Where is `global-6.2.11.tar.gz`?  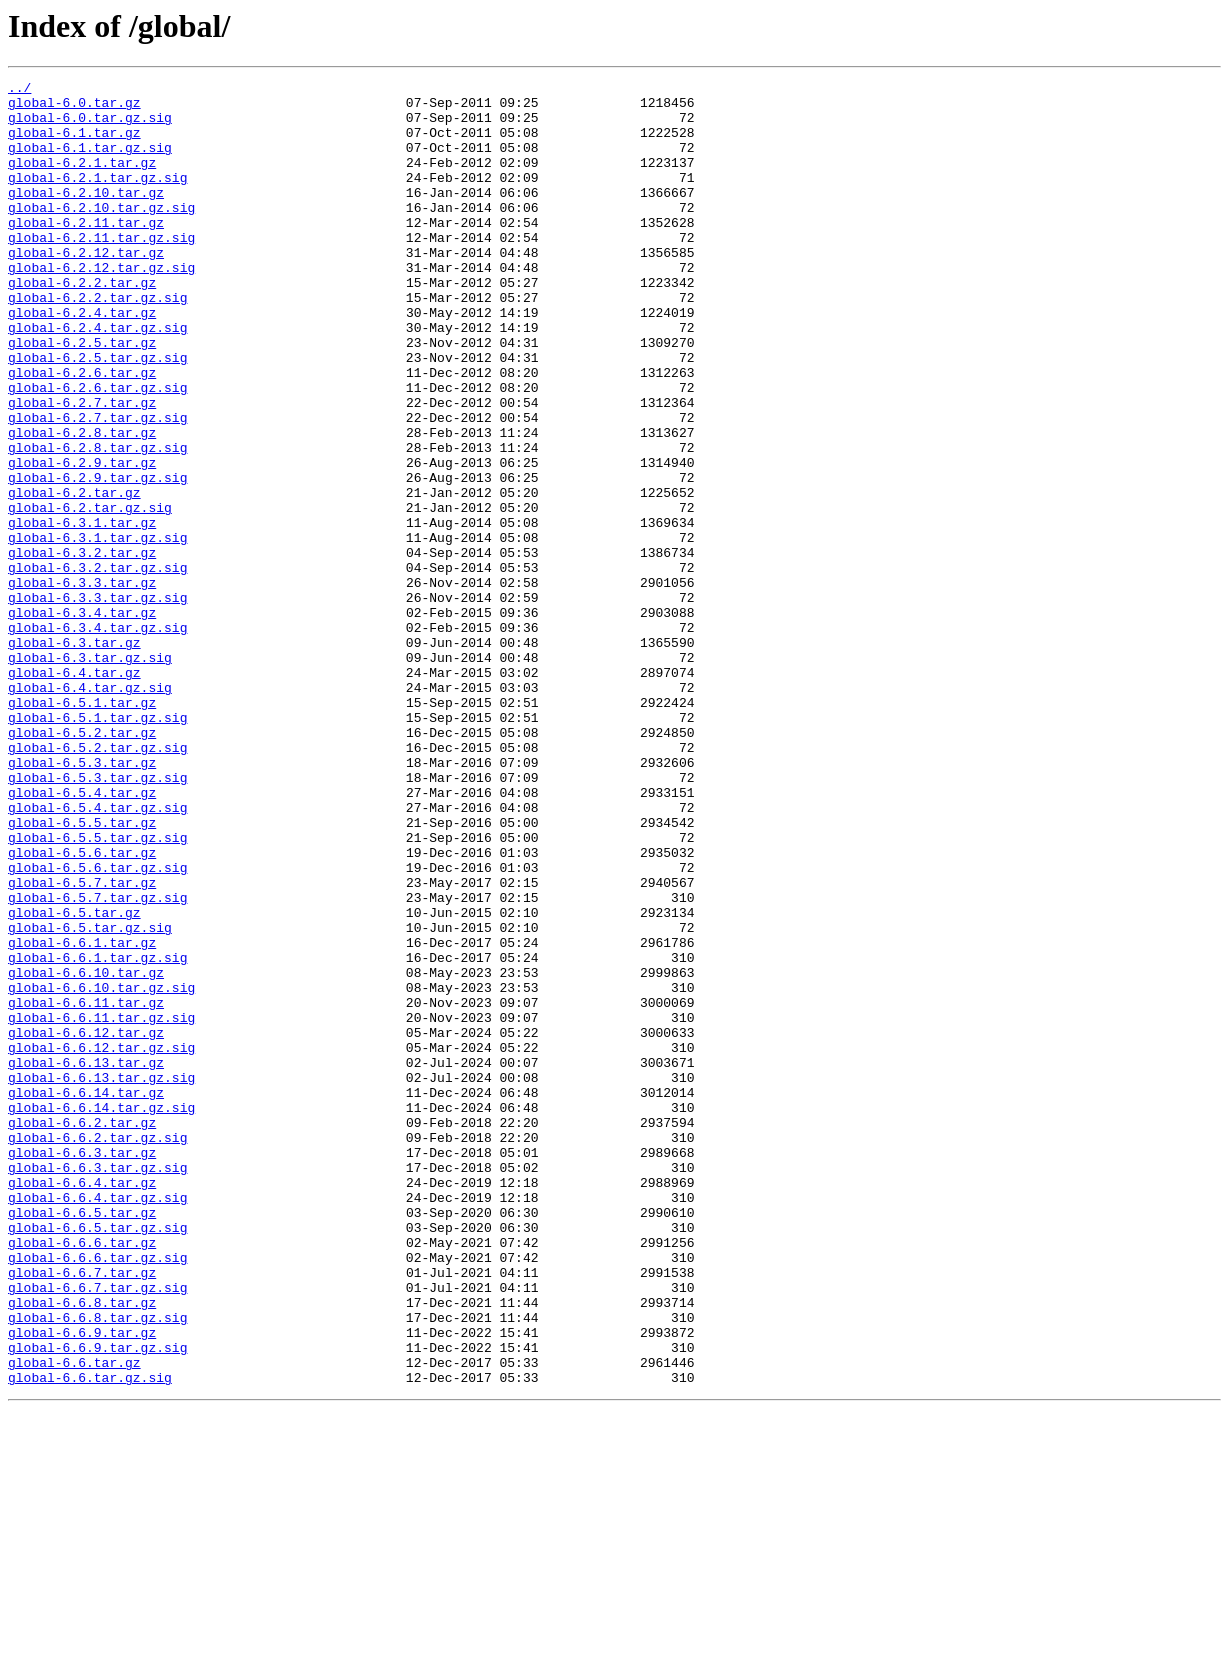 global-6.2.11.tar.gz is located at coordinates (86, 252).